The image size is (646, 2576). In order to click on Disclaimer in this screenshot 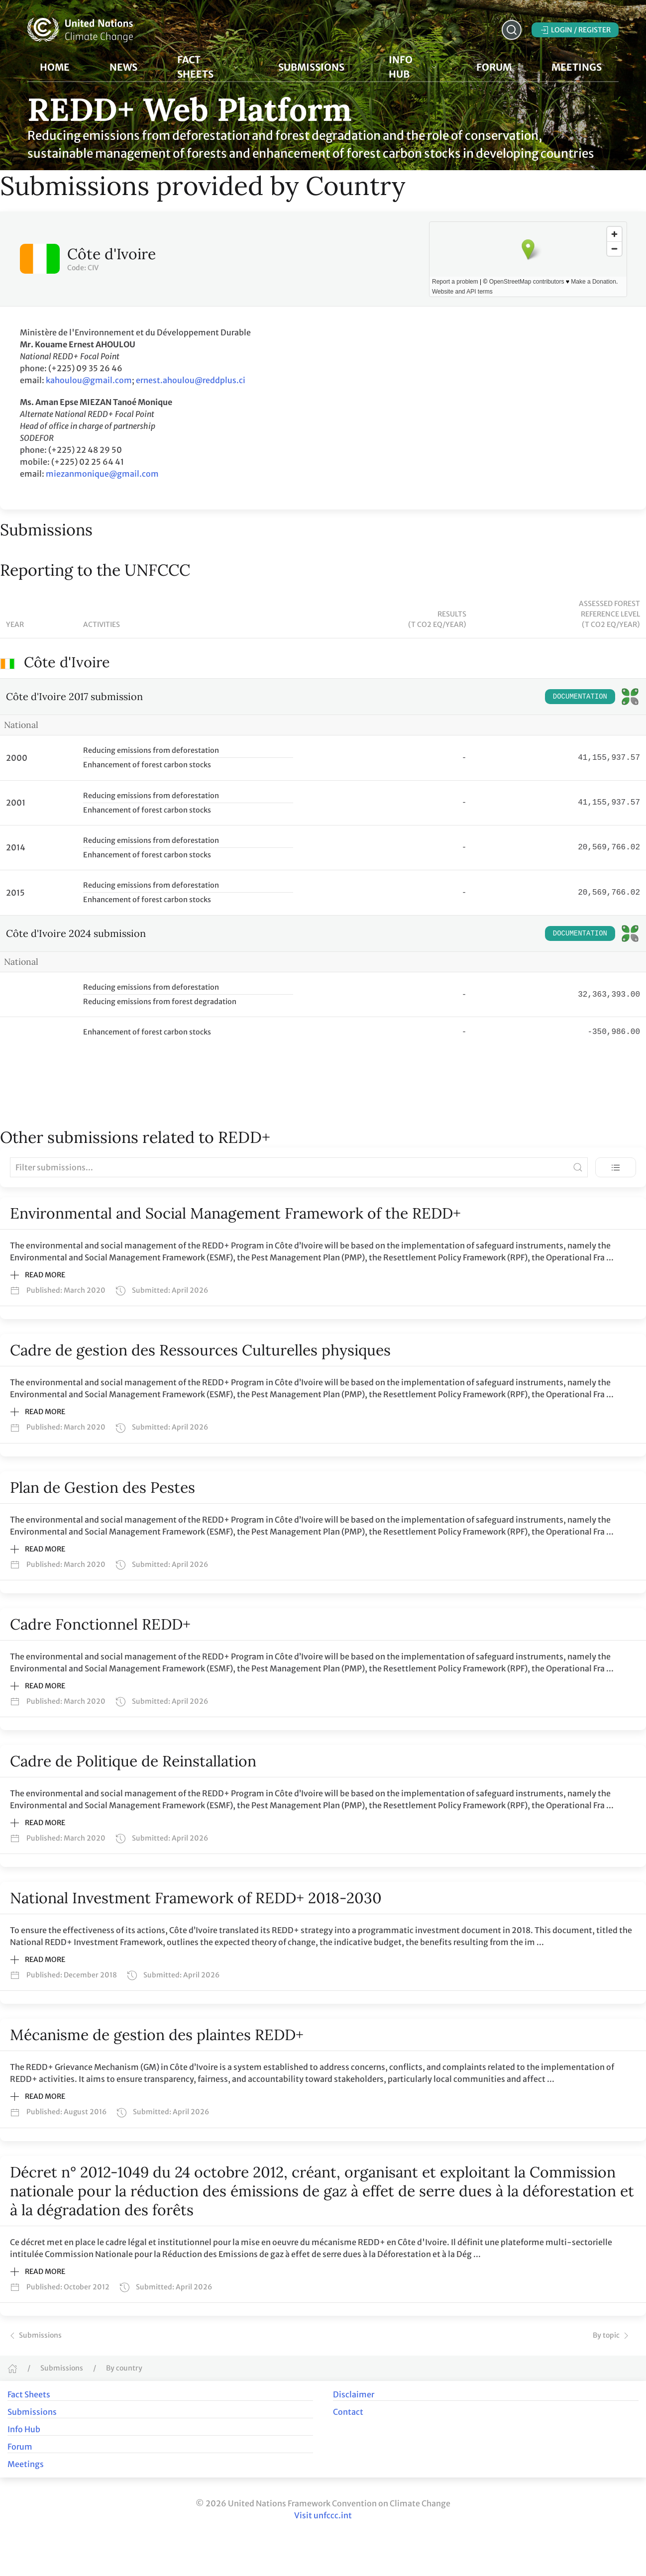, I will do `click(353, 2394)`.